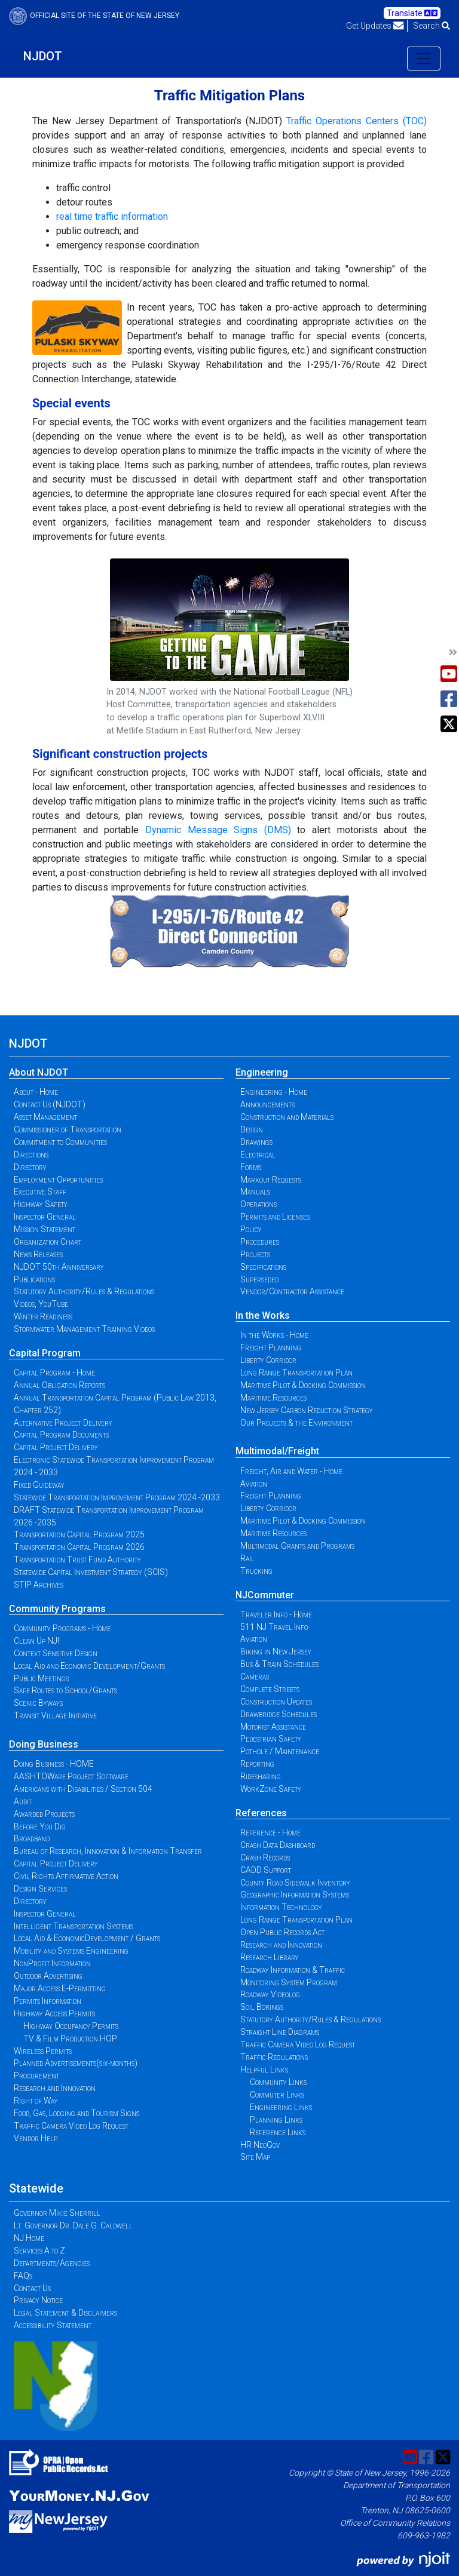  What do you see at coordinates (23, 2275) in the screenshot?
I see `FAQs` at bounding box center [23, 2275].